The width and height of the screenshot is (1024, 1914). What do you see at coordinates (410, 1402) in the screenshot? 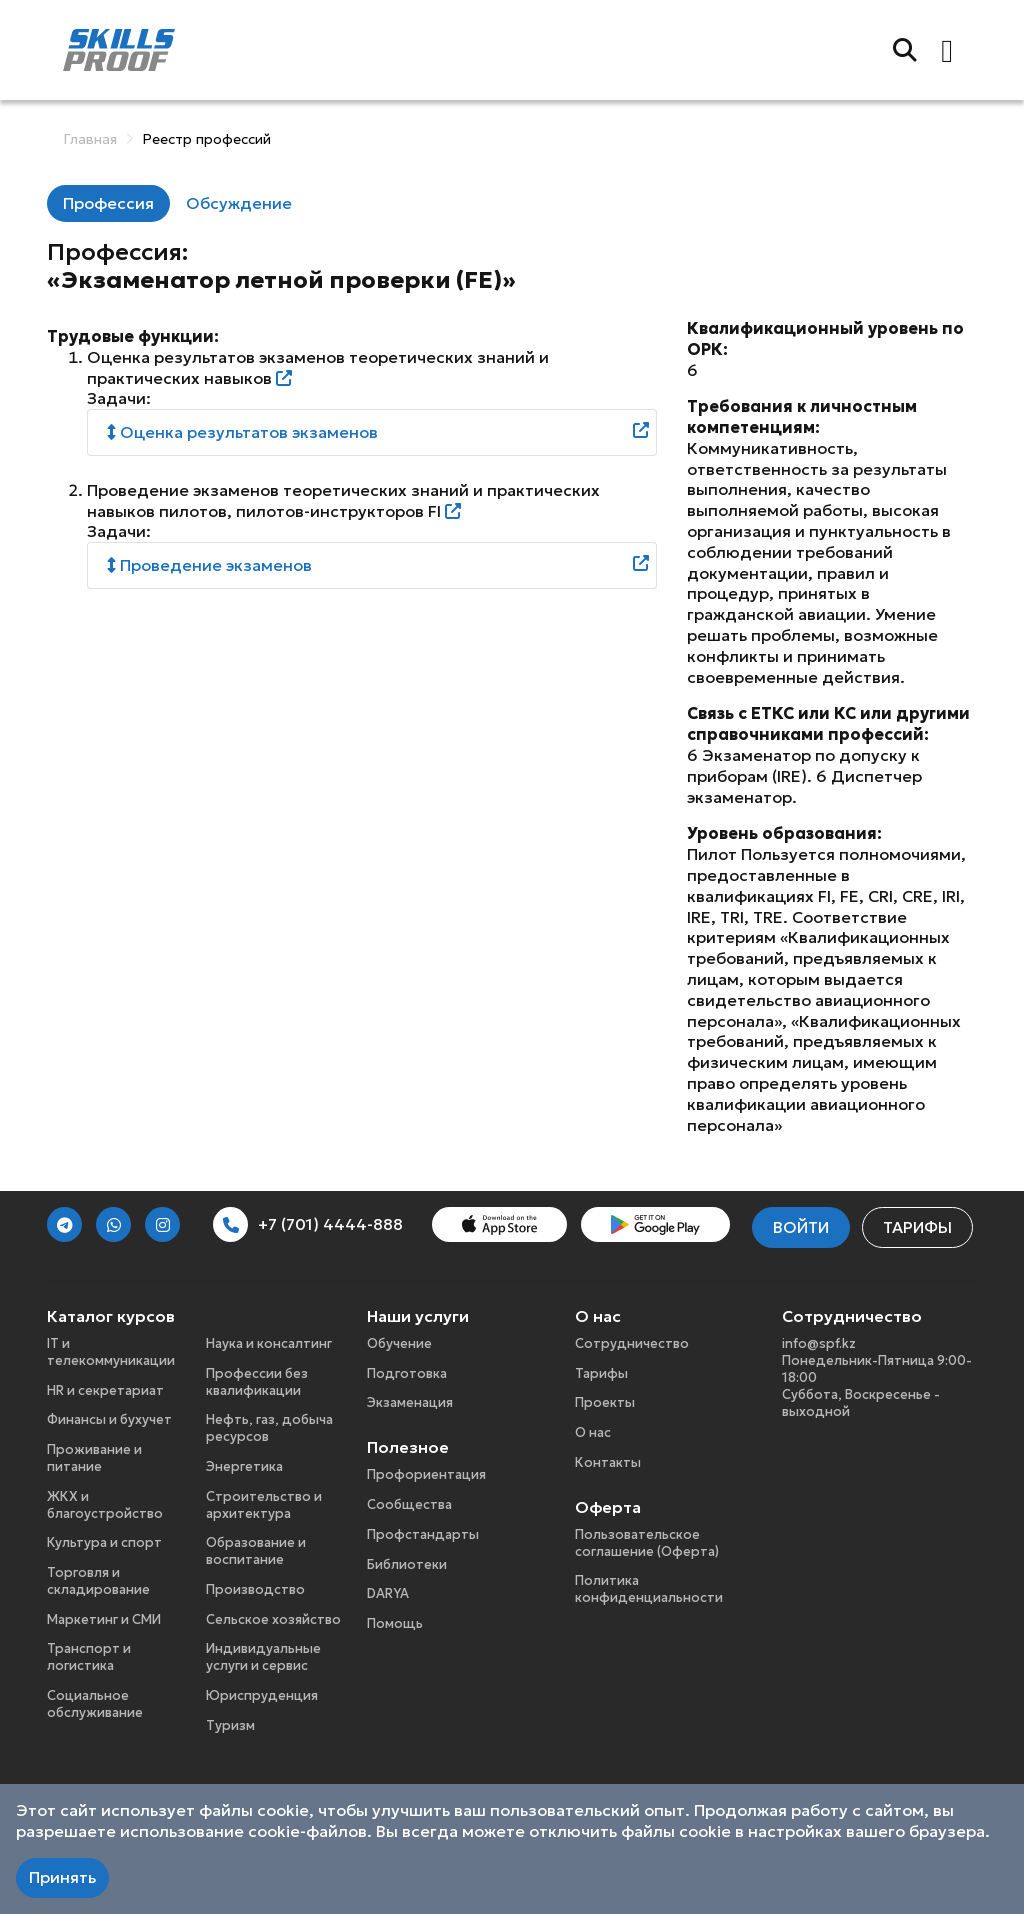
I see `Экзаменация` at bounding box center [410, 1402].